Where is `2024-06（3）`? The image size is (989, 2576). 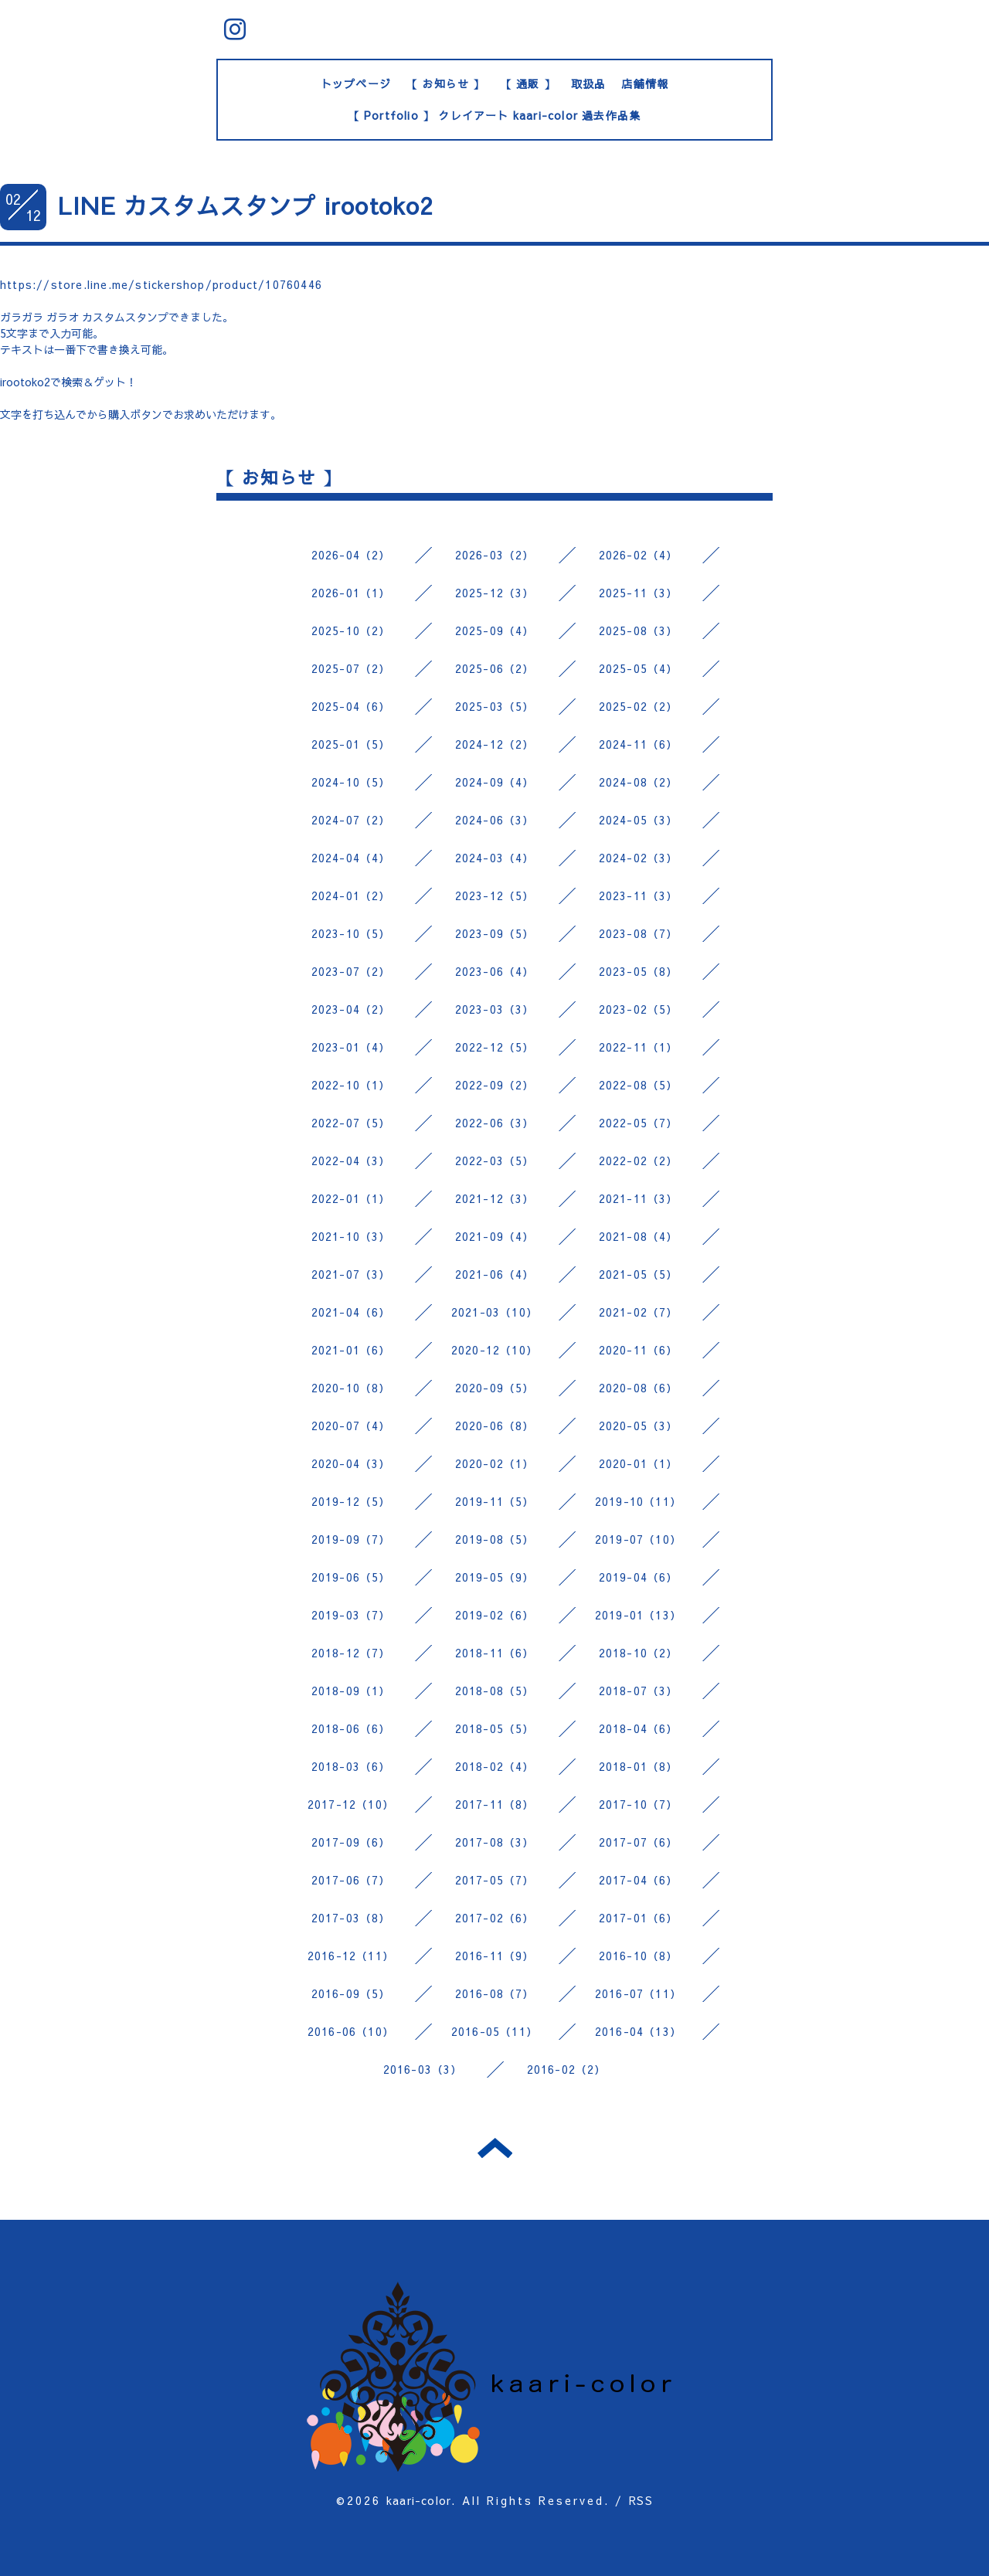
2024-06（3） is located at coordinates (495, 820).